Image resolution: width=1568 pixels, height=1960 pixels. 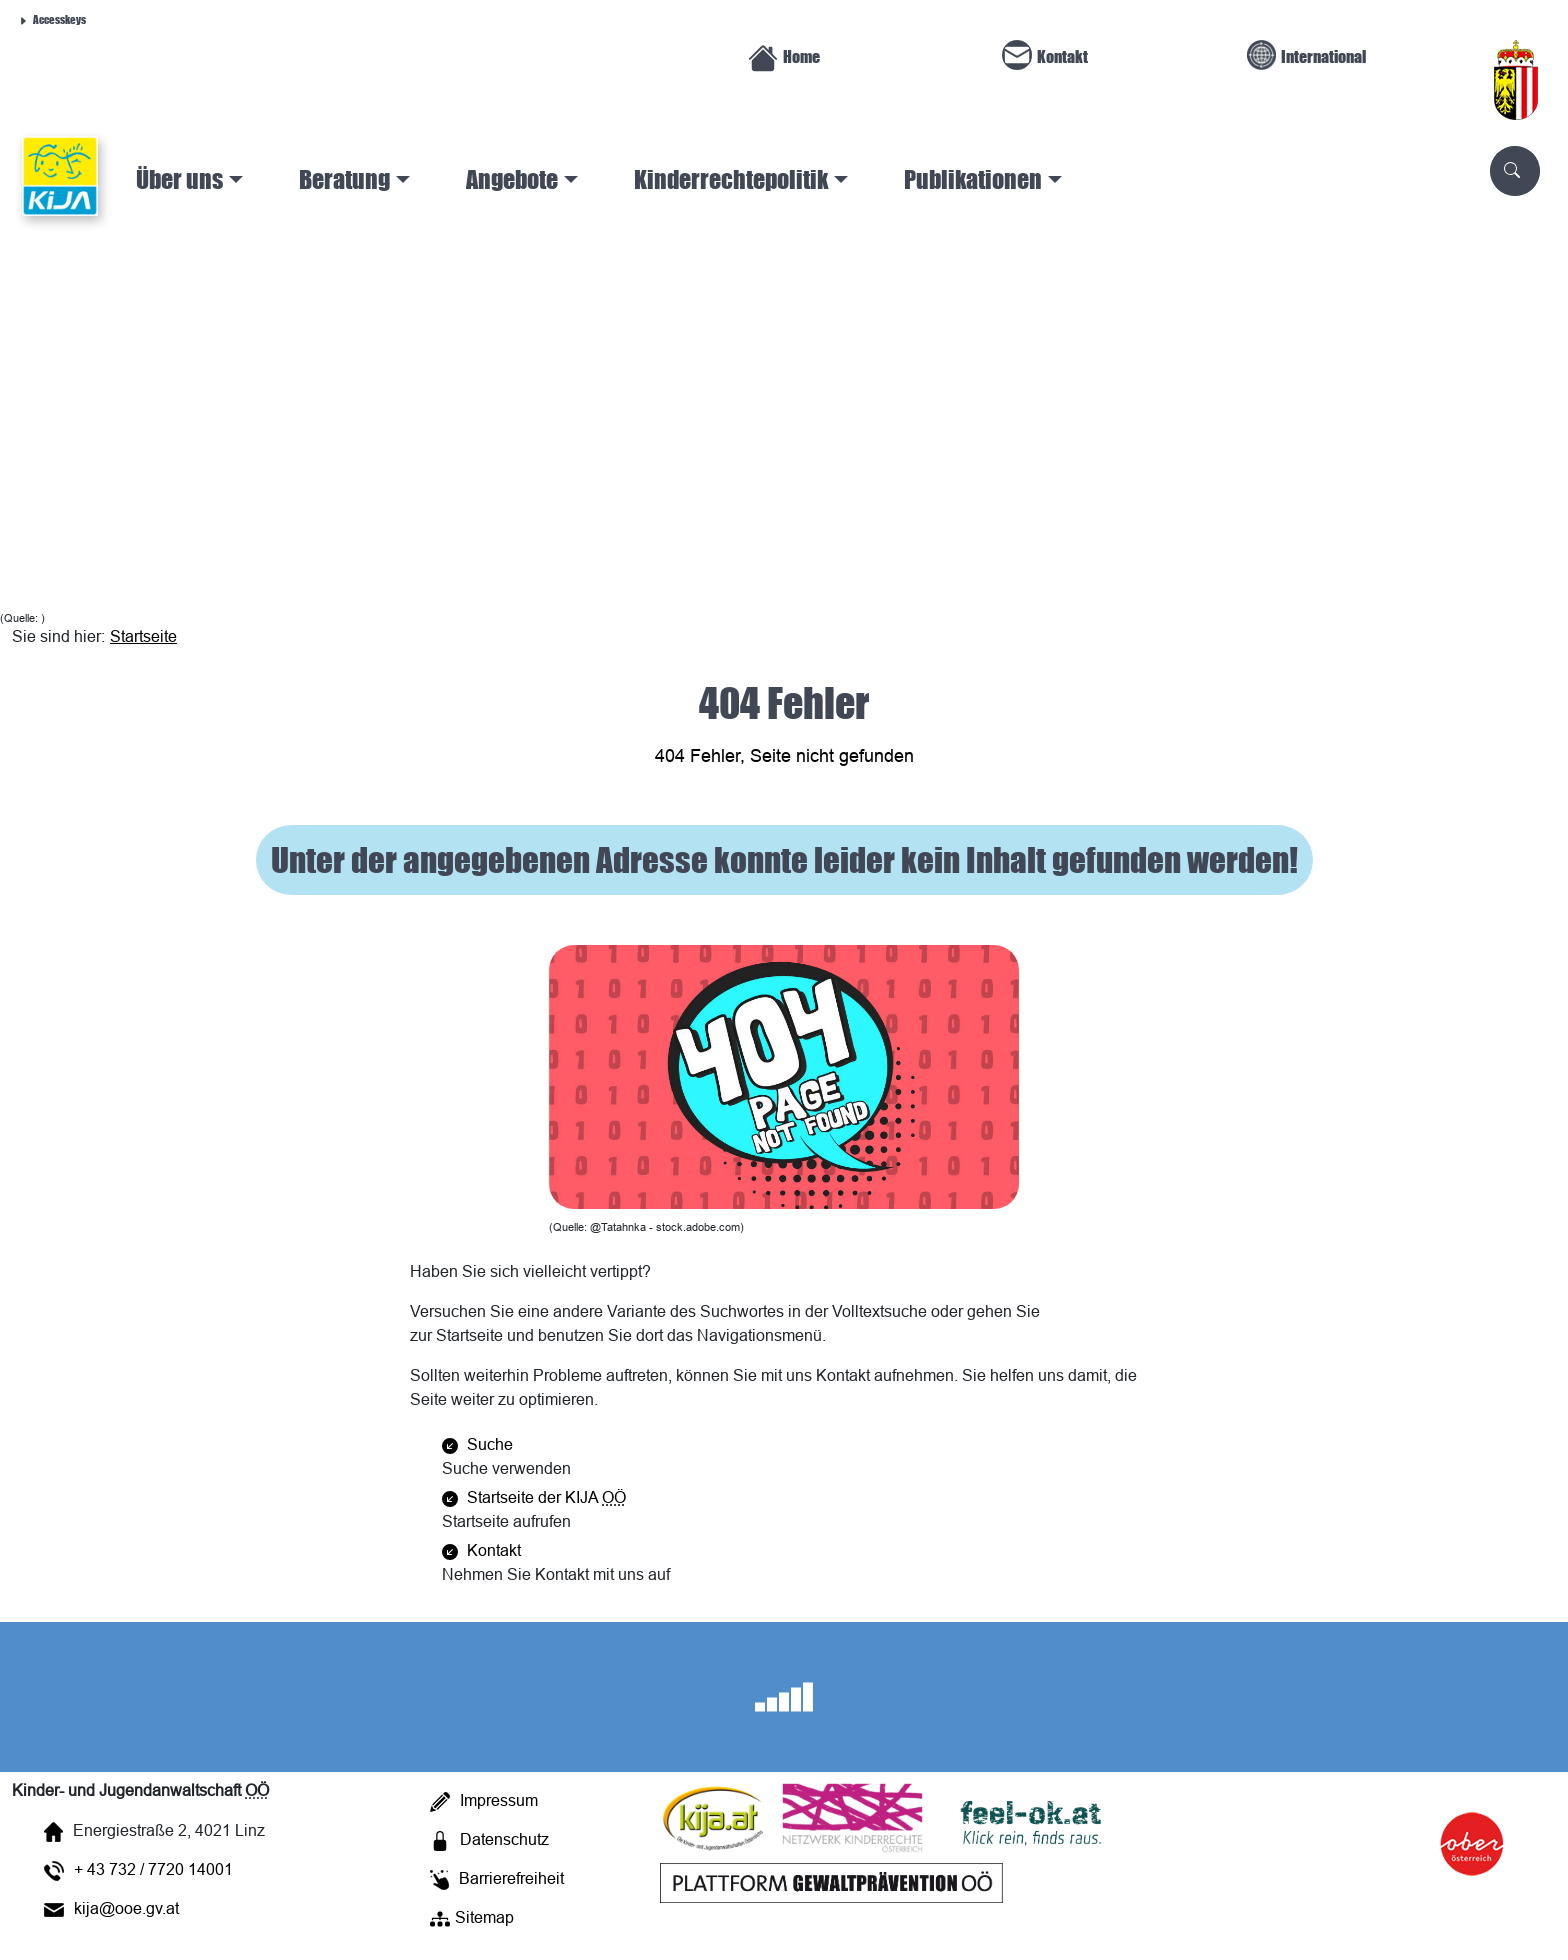 What do you see at coordinates (111, 1908) in the screenshot?
I see `kija@ooe.gv.at` at bounding box center [111, 1908].